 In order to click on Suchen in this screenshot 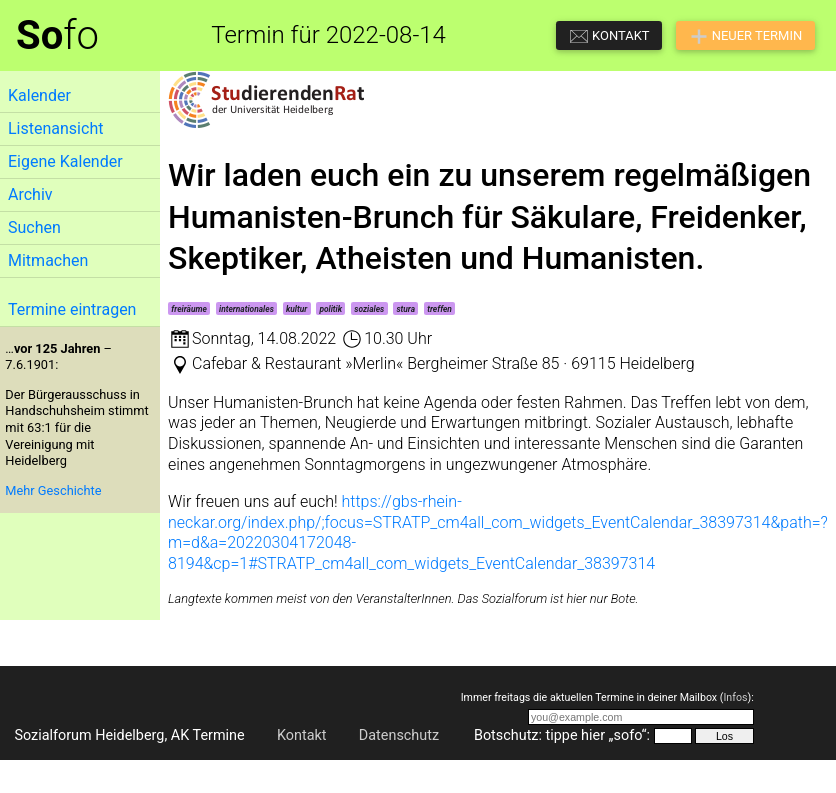, I will do `click(34, 227)`.